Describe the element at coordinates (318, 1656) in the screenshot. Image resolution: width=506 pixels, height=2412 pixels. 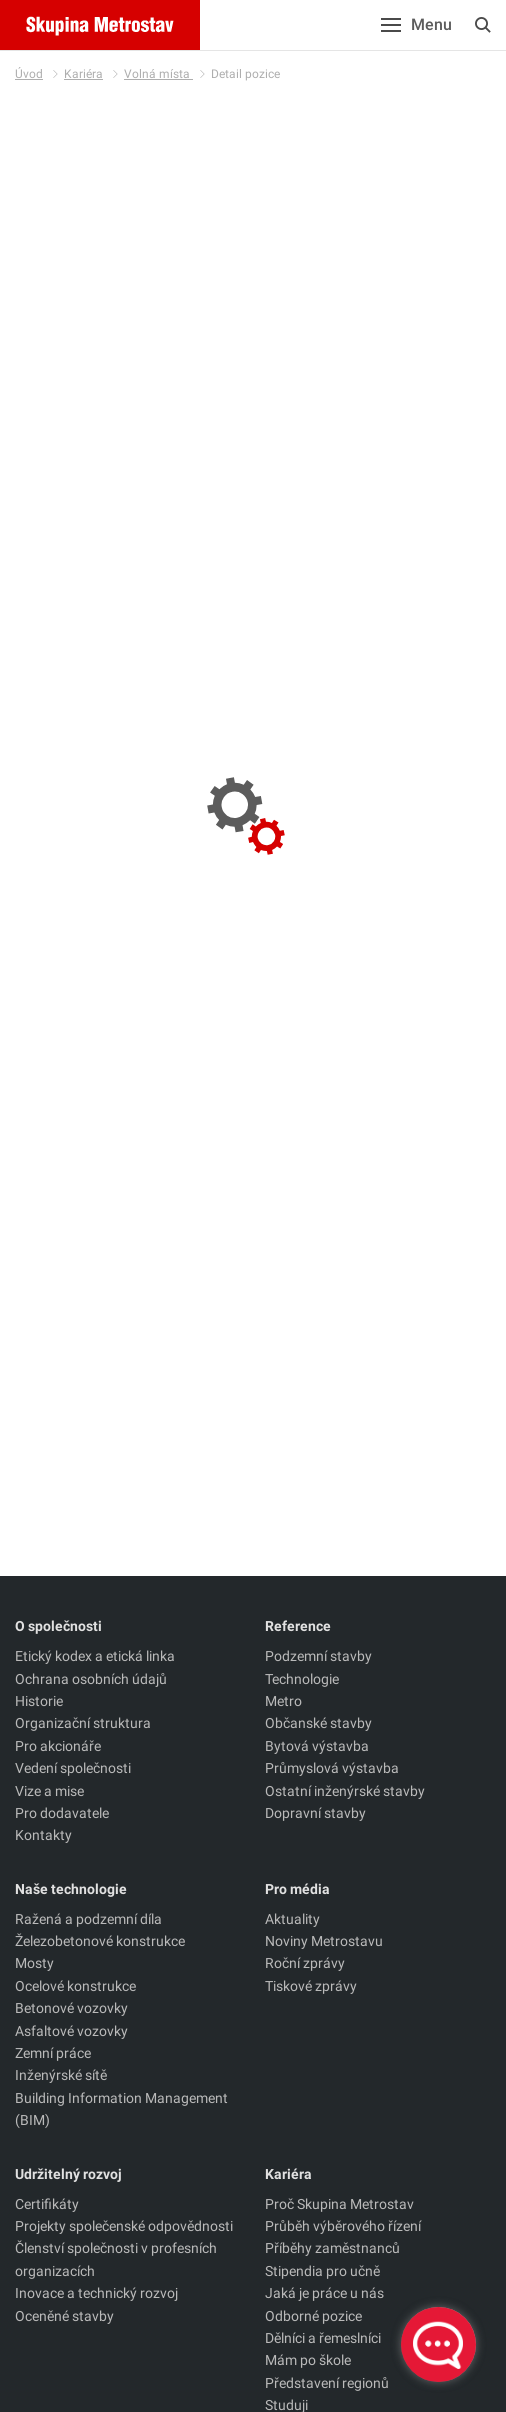
I see `Podzemní stavby` at that location.